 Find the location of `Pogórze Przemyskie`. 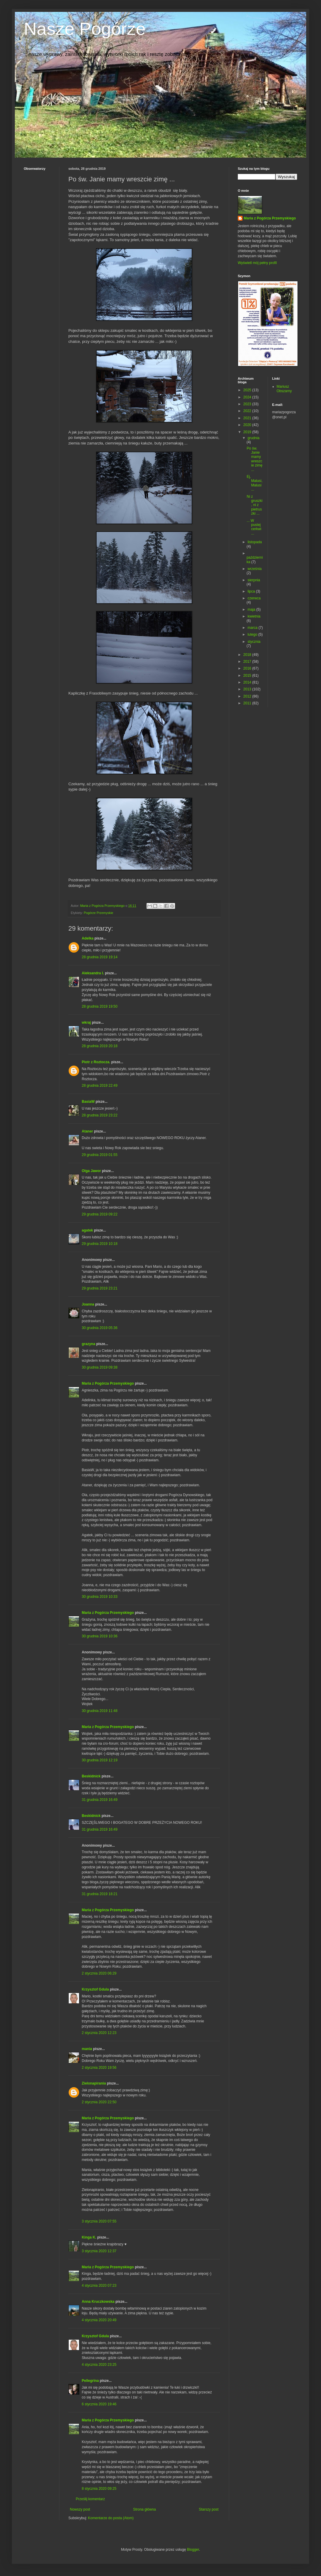

Pogórze Przemyskie is located at coordinates (98, 913).